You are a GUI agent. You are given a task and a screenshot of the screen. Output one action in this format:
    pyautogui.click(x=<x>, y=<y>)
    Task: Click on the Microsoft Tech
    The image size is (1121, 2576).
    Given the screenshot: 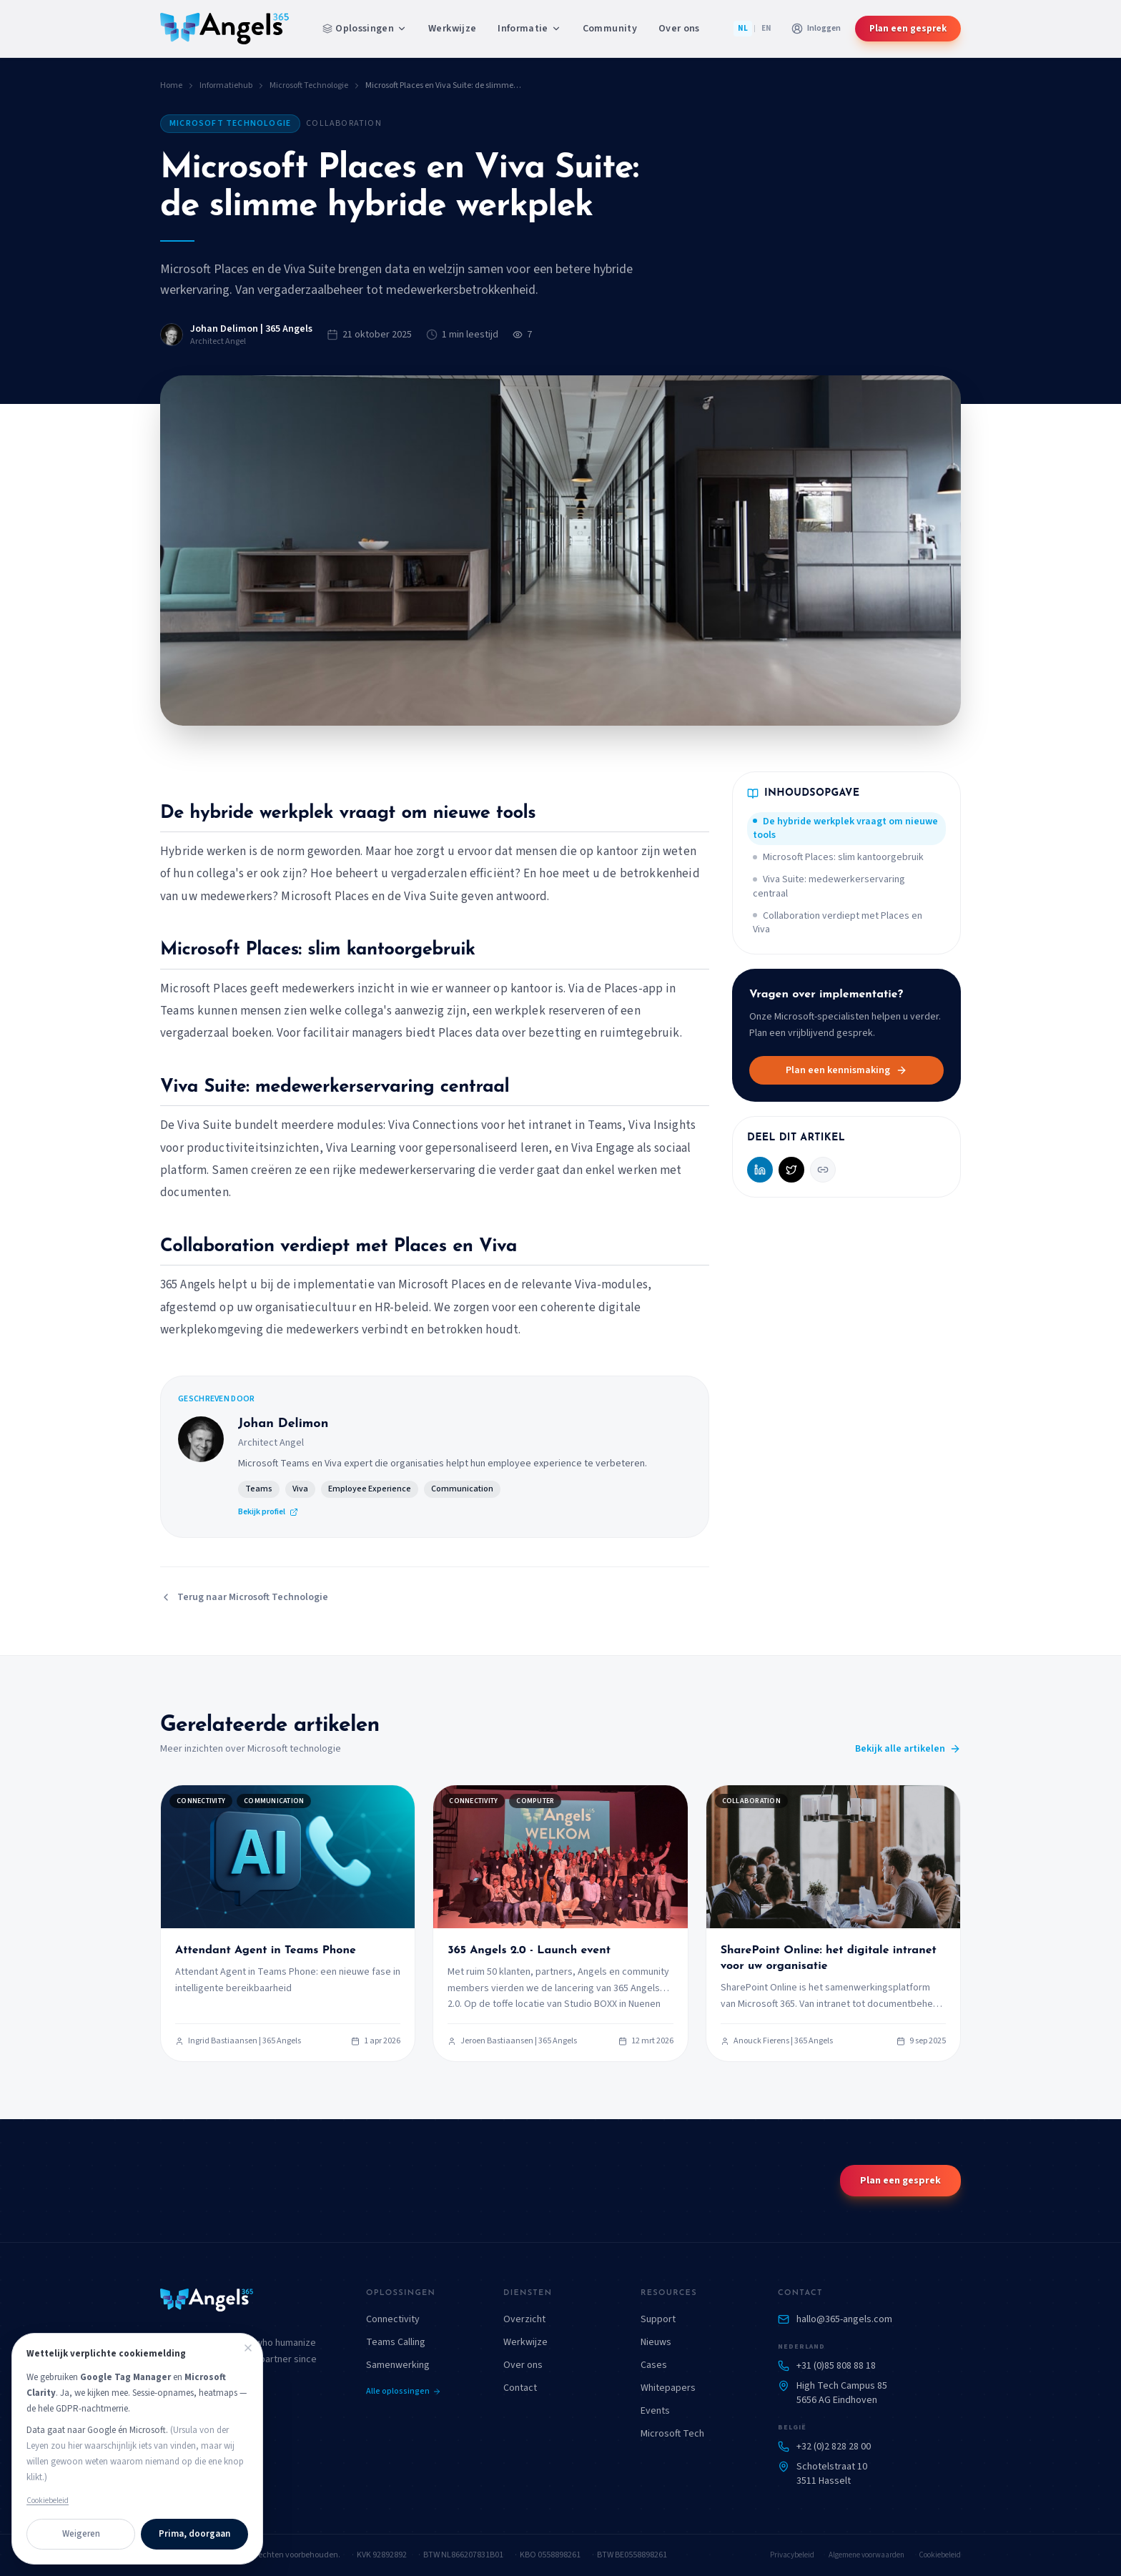 What is the action you would take?
    pyautogui.click(x=672, y=2434)
    